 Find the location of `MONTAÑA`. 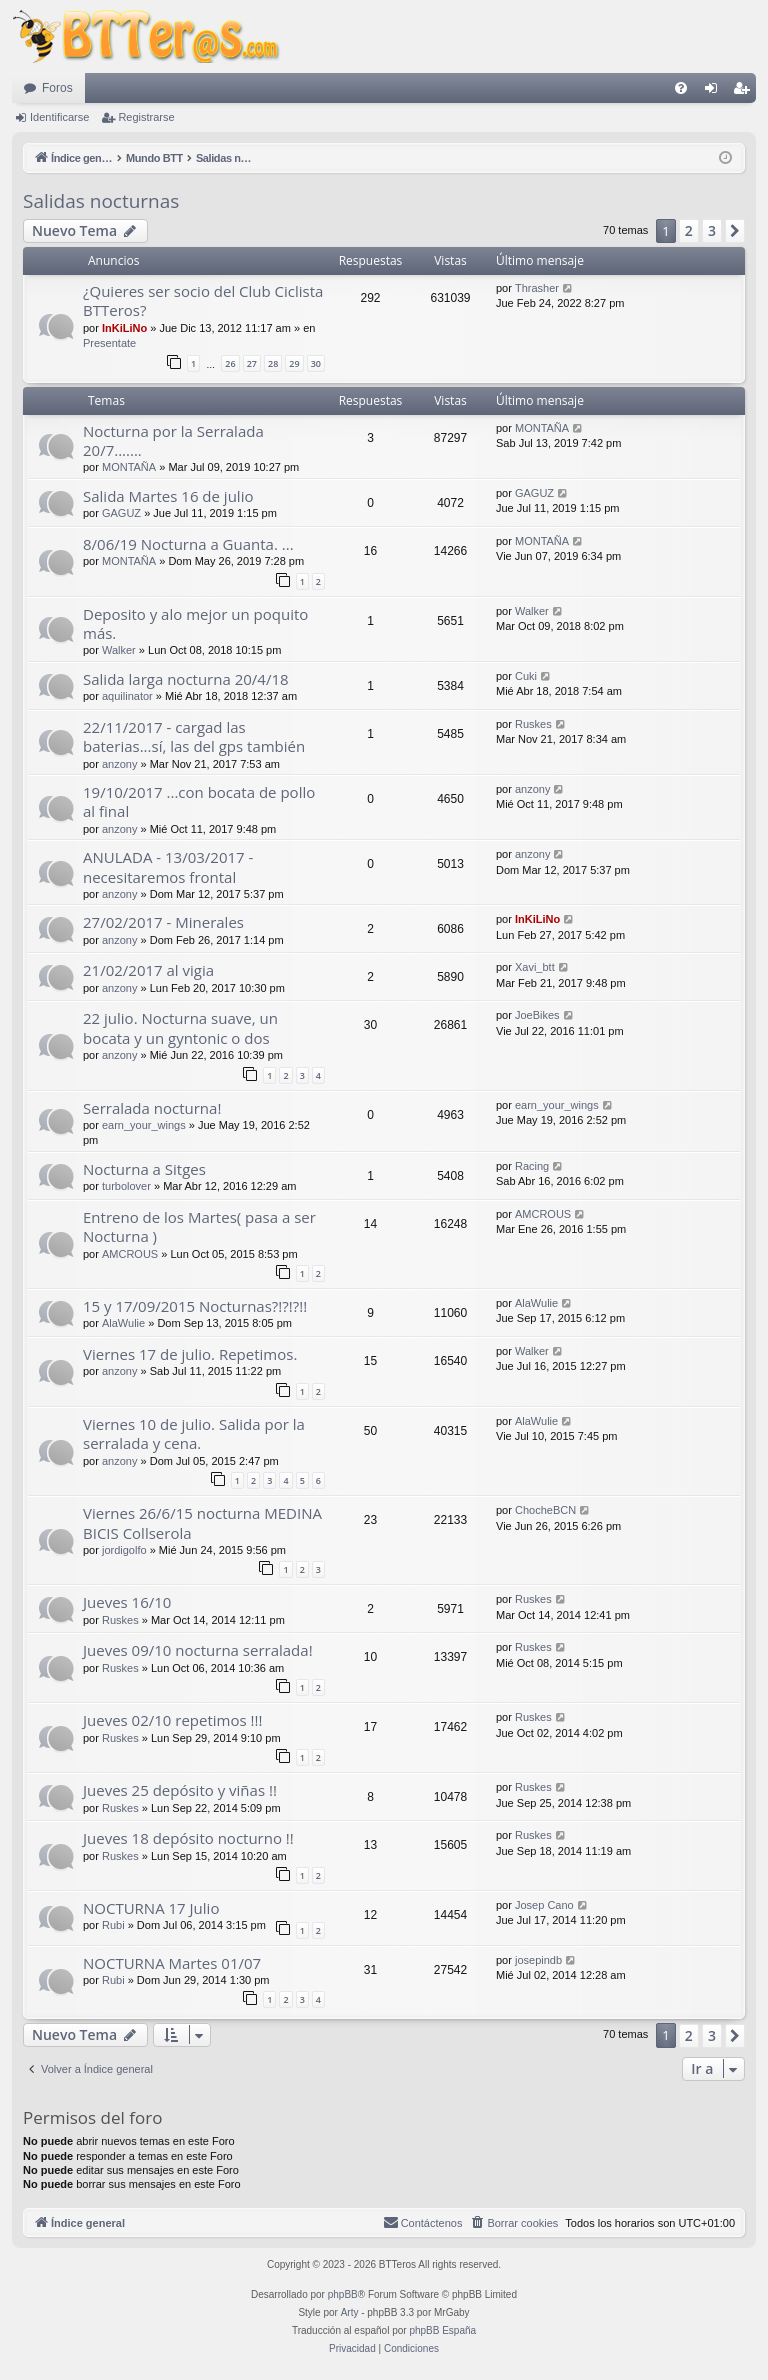

MONTAÑA is located at coordinates (129, 467).